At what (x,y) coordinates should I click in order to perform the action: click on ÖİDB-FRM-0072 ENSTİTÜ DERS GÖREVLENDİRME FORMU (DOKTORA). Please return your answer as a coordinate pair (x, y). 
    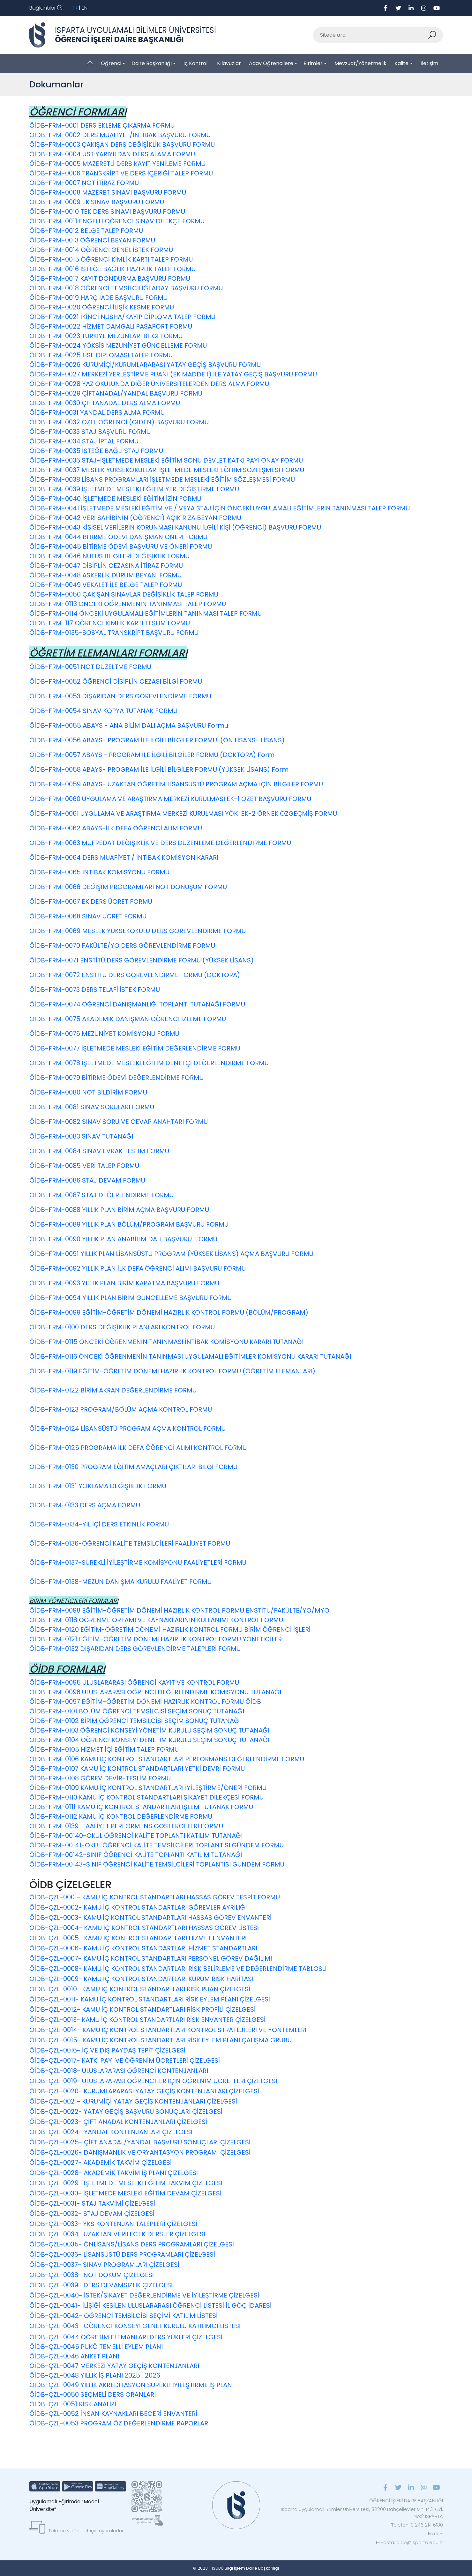
    Looking at the image, I should click on (134, 974).